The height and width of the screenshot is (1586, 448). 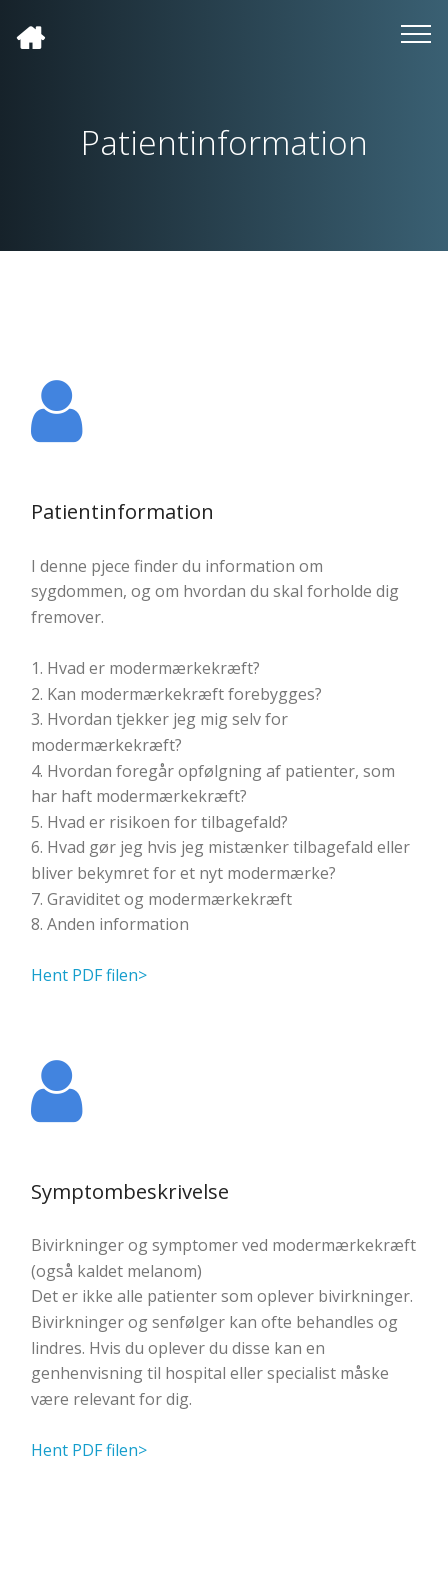 I want to click on [Toggle navigation], so click(x=416, y=33).